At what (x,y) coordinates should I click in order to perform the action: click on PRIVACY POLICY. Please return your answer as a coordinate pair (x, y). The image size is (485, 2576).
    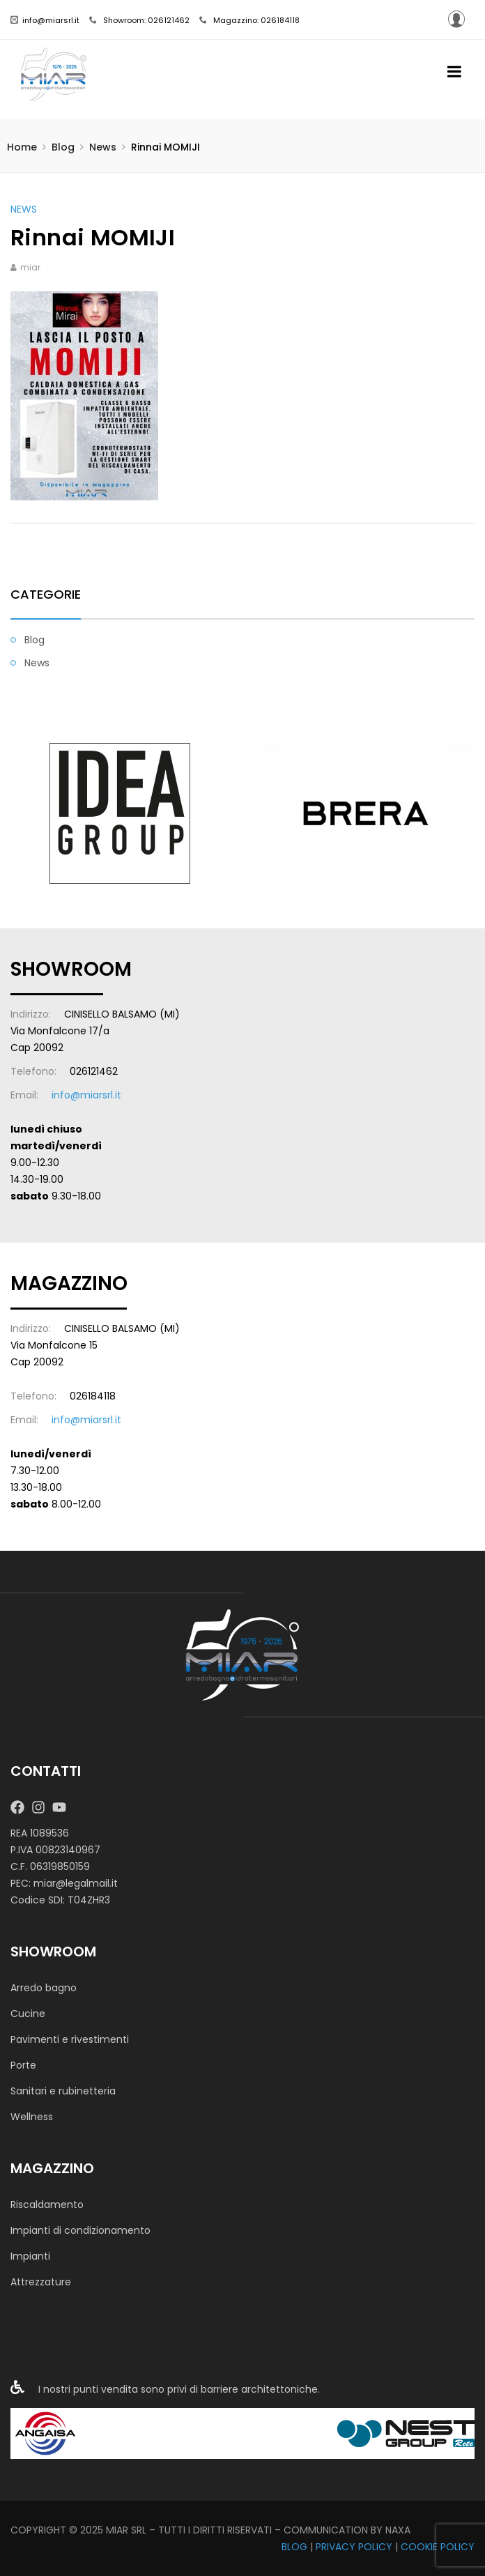
    Looking at the image, I should click on (354, 2547).